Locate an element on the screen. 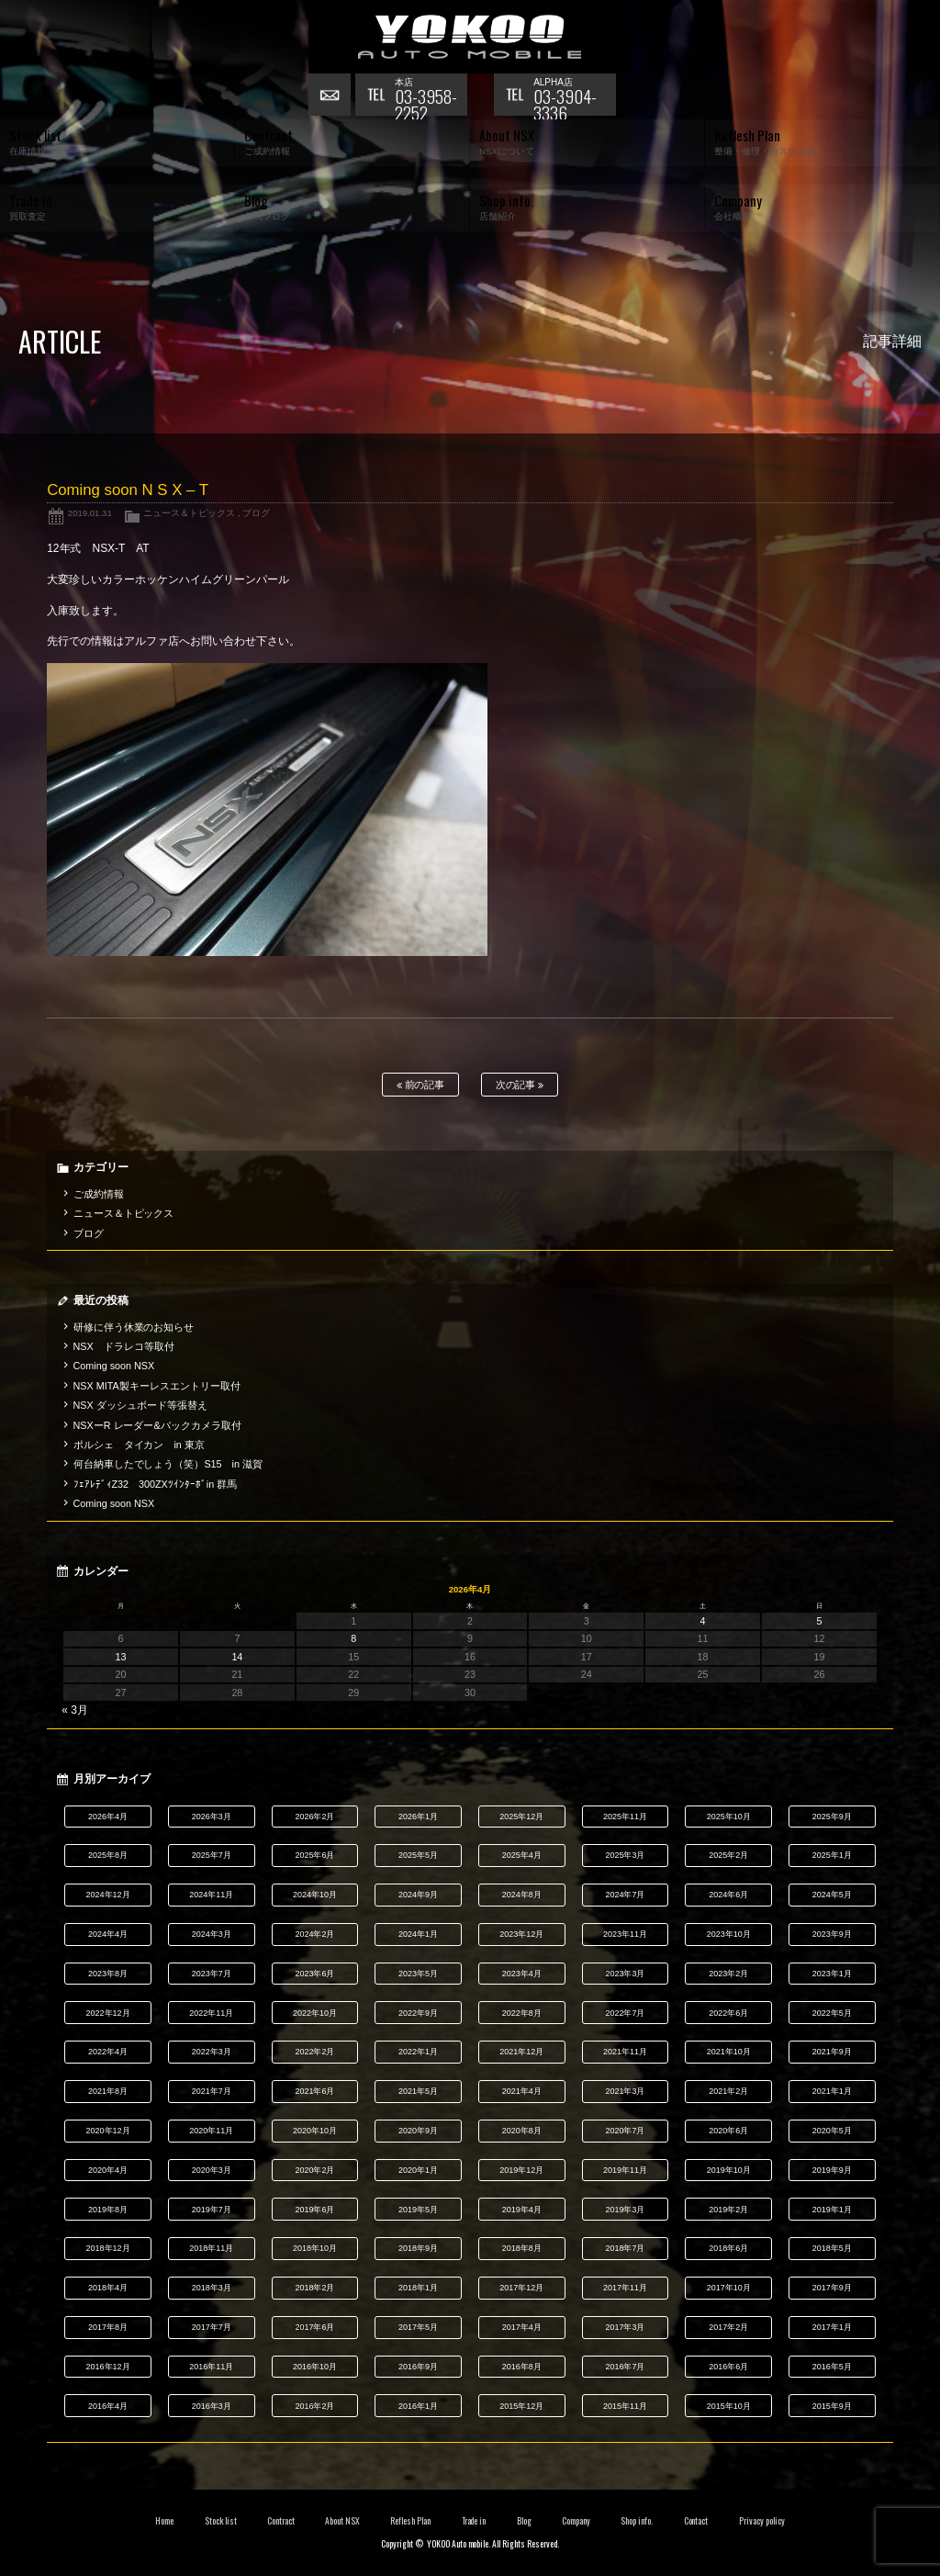  2016年4月 is located at coordinates (108, 2406).